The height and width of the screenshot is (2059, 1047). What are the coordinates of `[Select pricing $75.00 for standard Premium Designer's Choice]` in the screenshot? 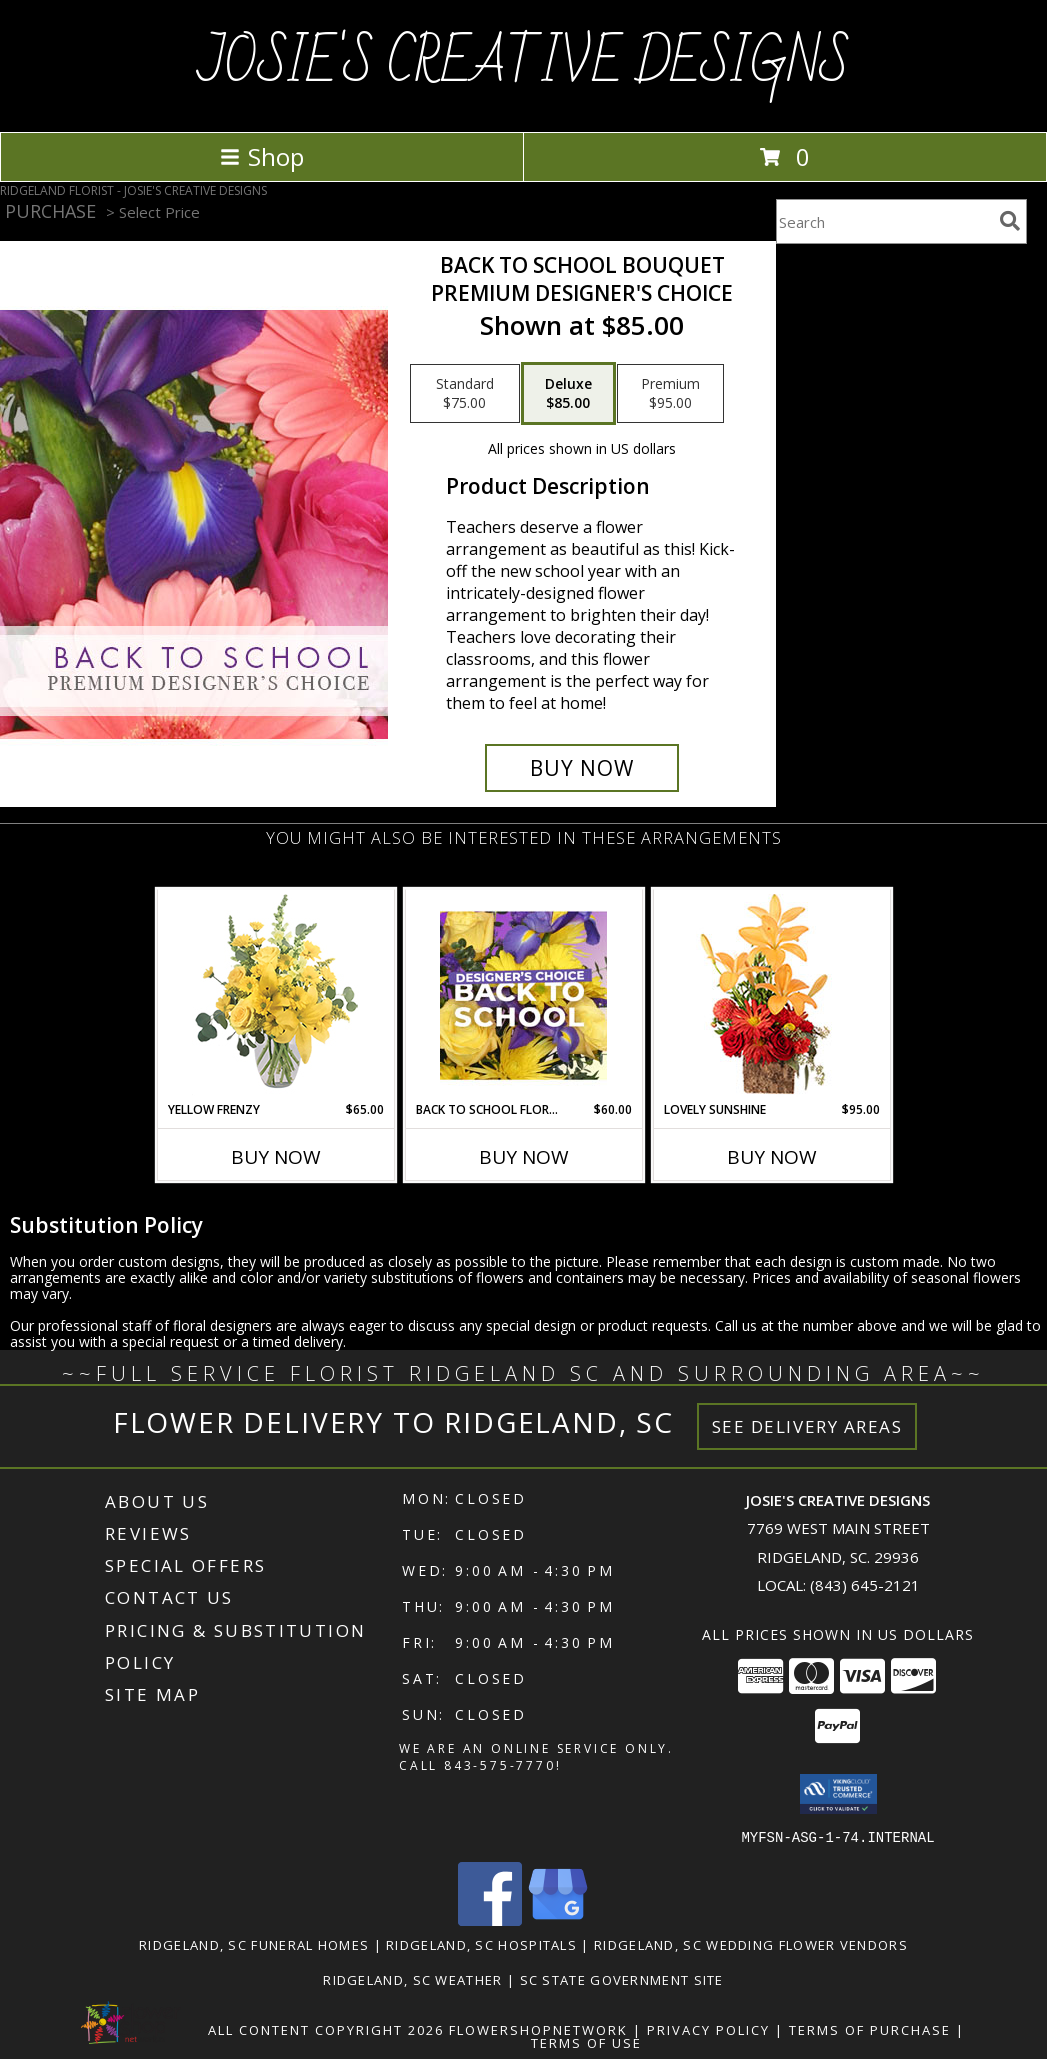 It's located at (465, 394).